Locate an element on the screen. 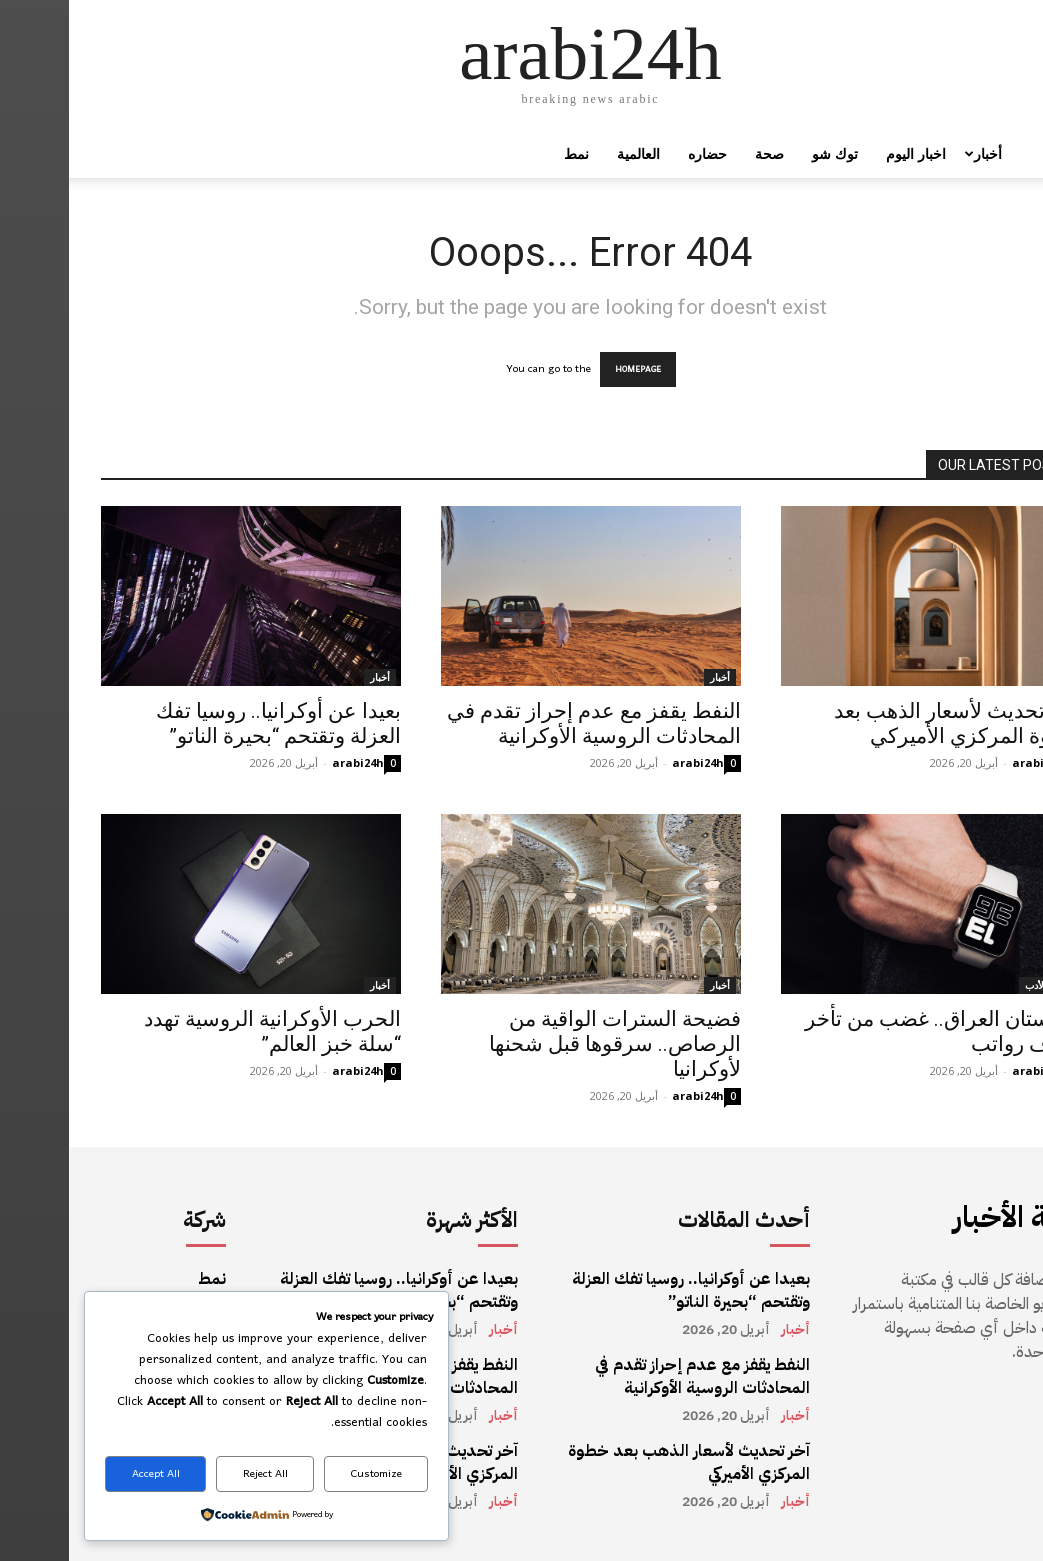  Reject All is located at coordinates (196, 1474).